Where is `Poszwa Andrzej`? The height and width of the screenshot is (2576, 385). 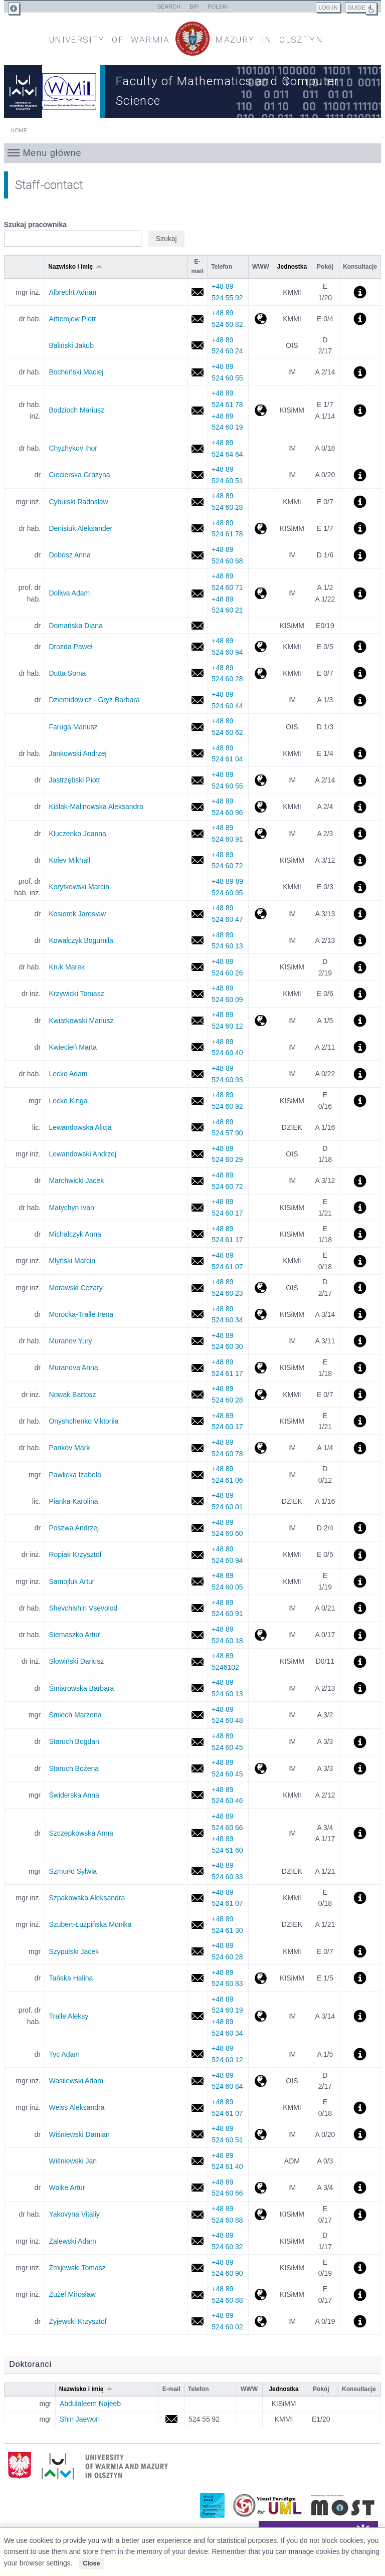 Poszwa Andrzej is located at coordinates (74, 1528).